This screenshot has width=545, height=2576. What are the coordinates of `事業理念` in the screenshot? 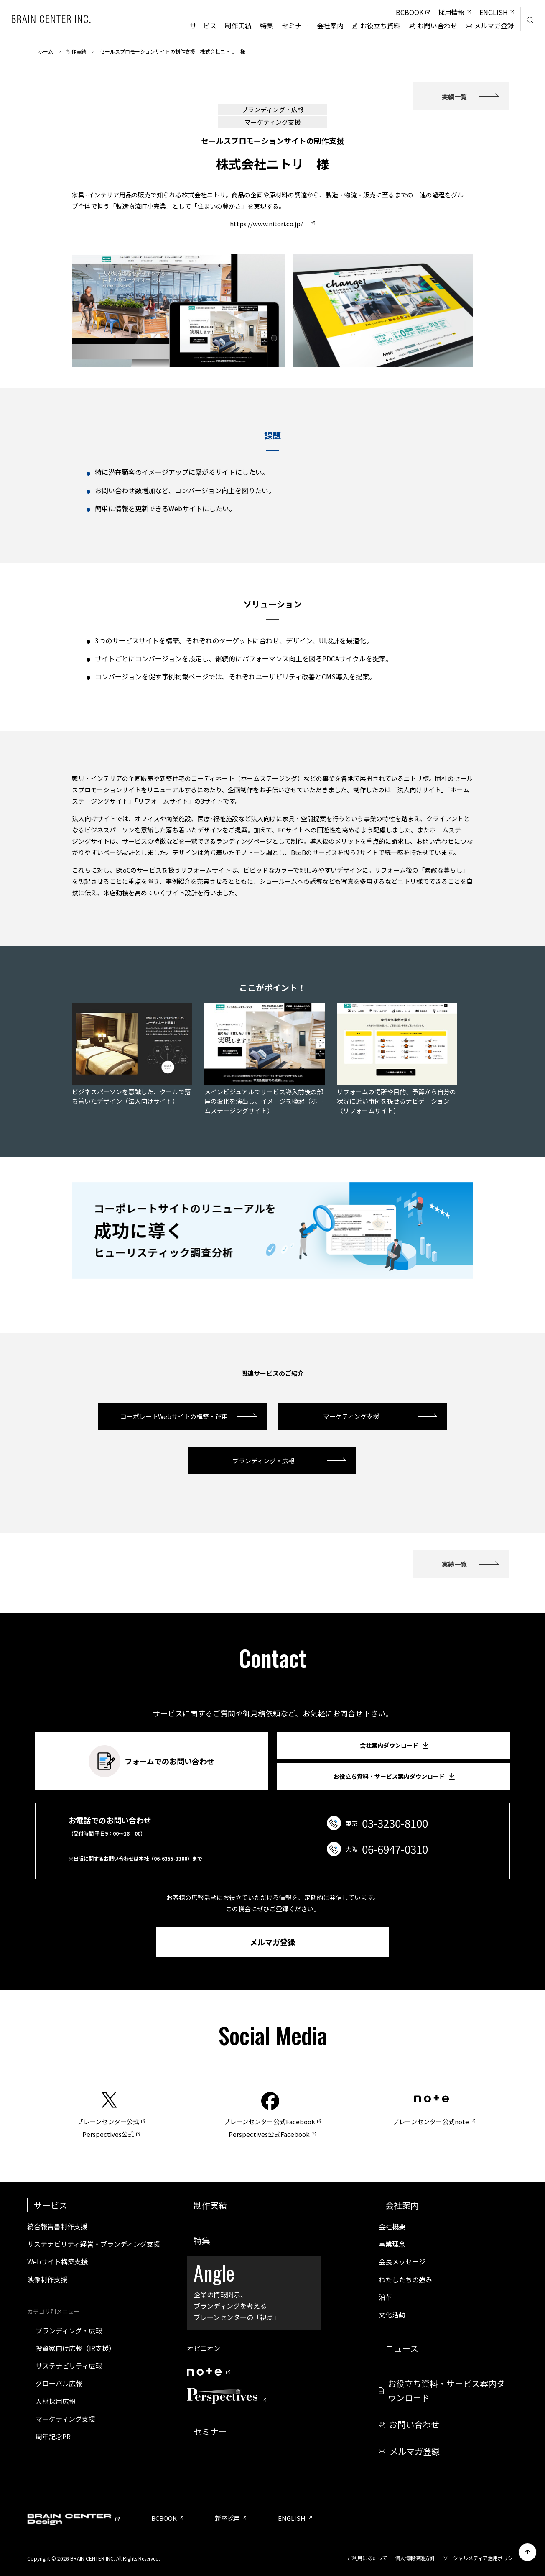 It's located at (392, 2244).